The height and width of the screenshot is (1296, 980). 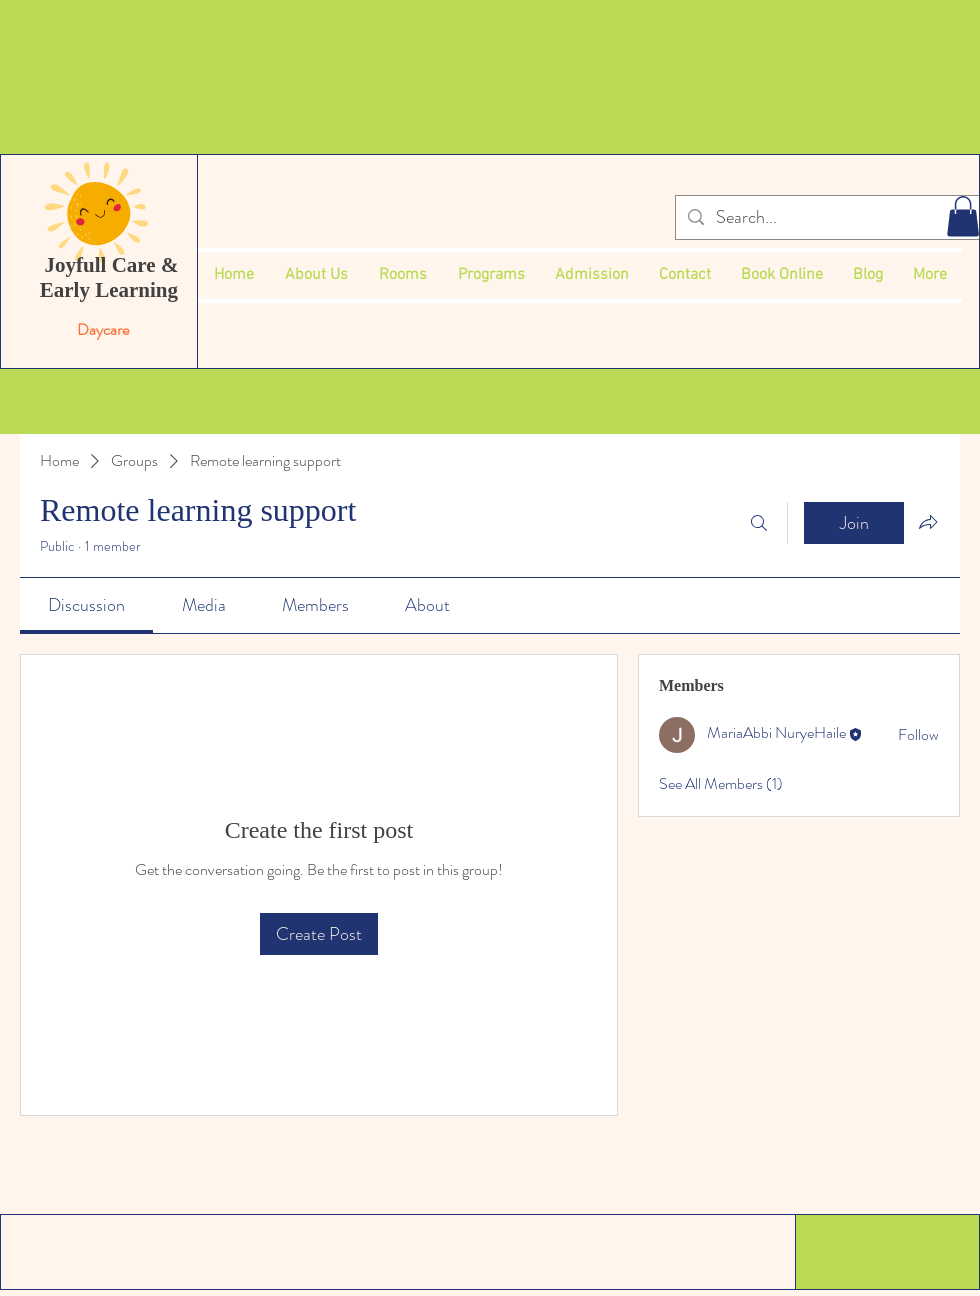 I want to click on [link], so click(x=86, y=605).